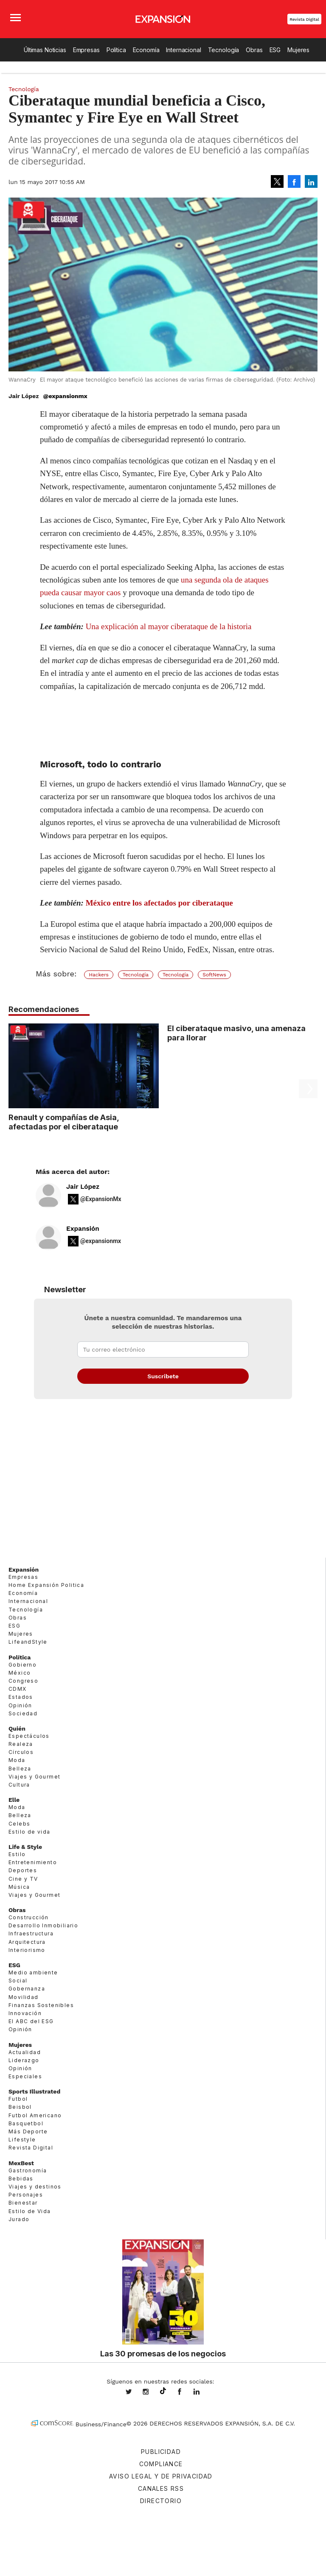 Image resolution: width=326 pixels, height=2576 pixels. What do you see at coordinates (23, 1997) in the screenshot?
I see `Movilidad` at bounding box center [23, 1997].